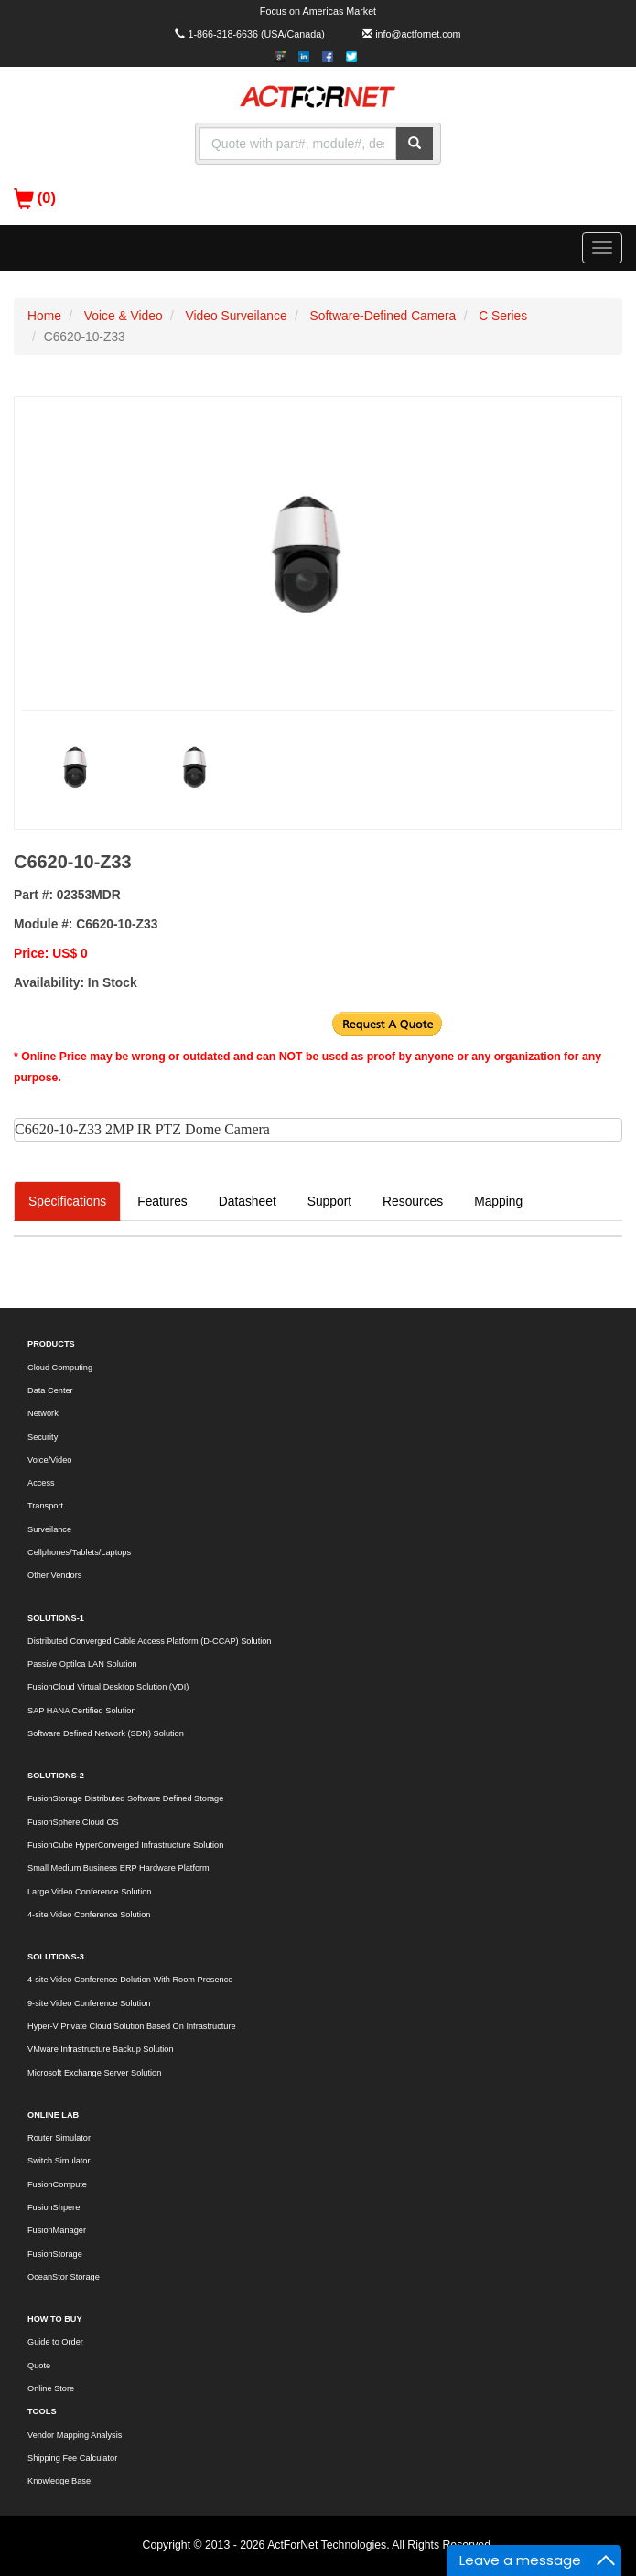  I want to click on Knowledge Base, so click(59, 2480).